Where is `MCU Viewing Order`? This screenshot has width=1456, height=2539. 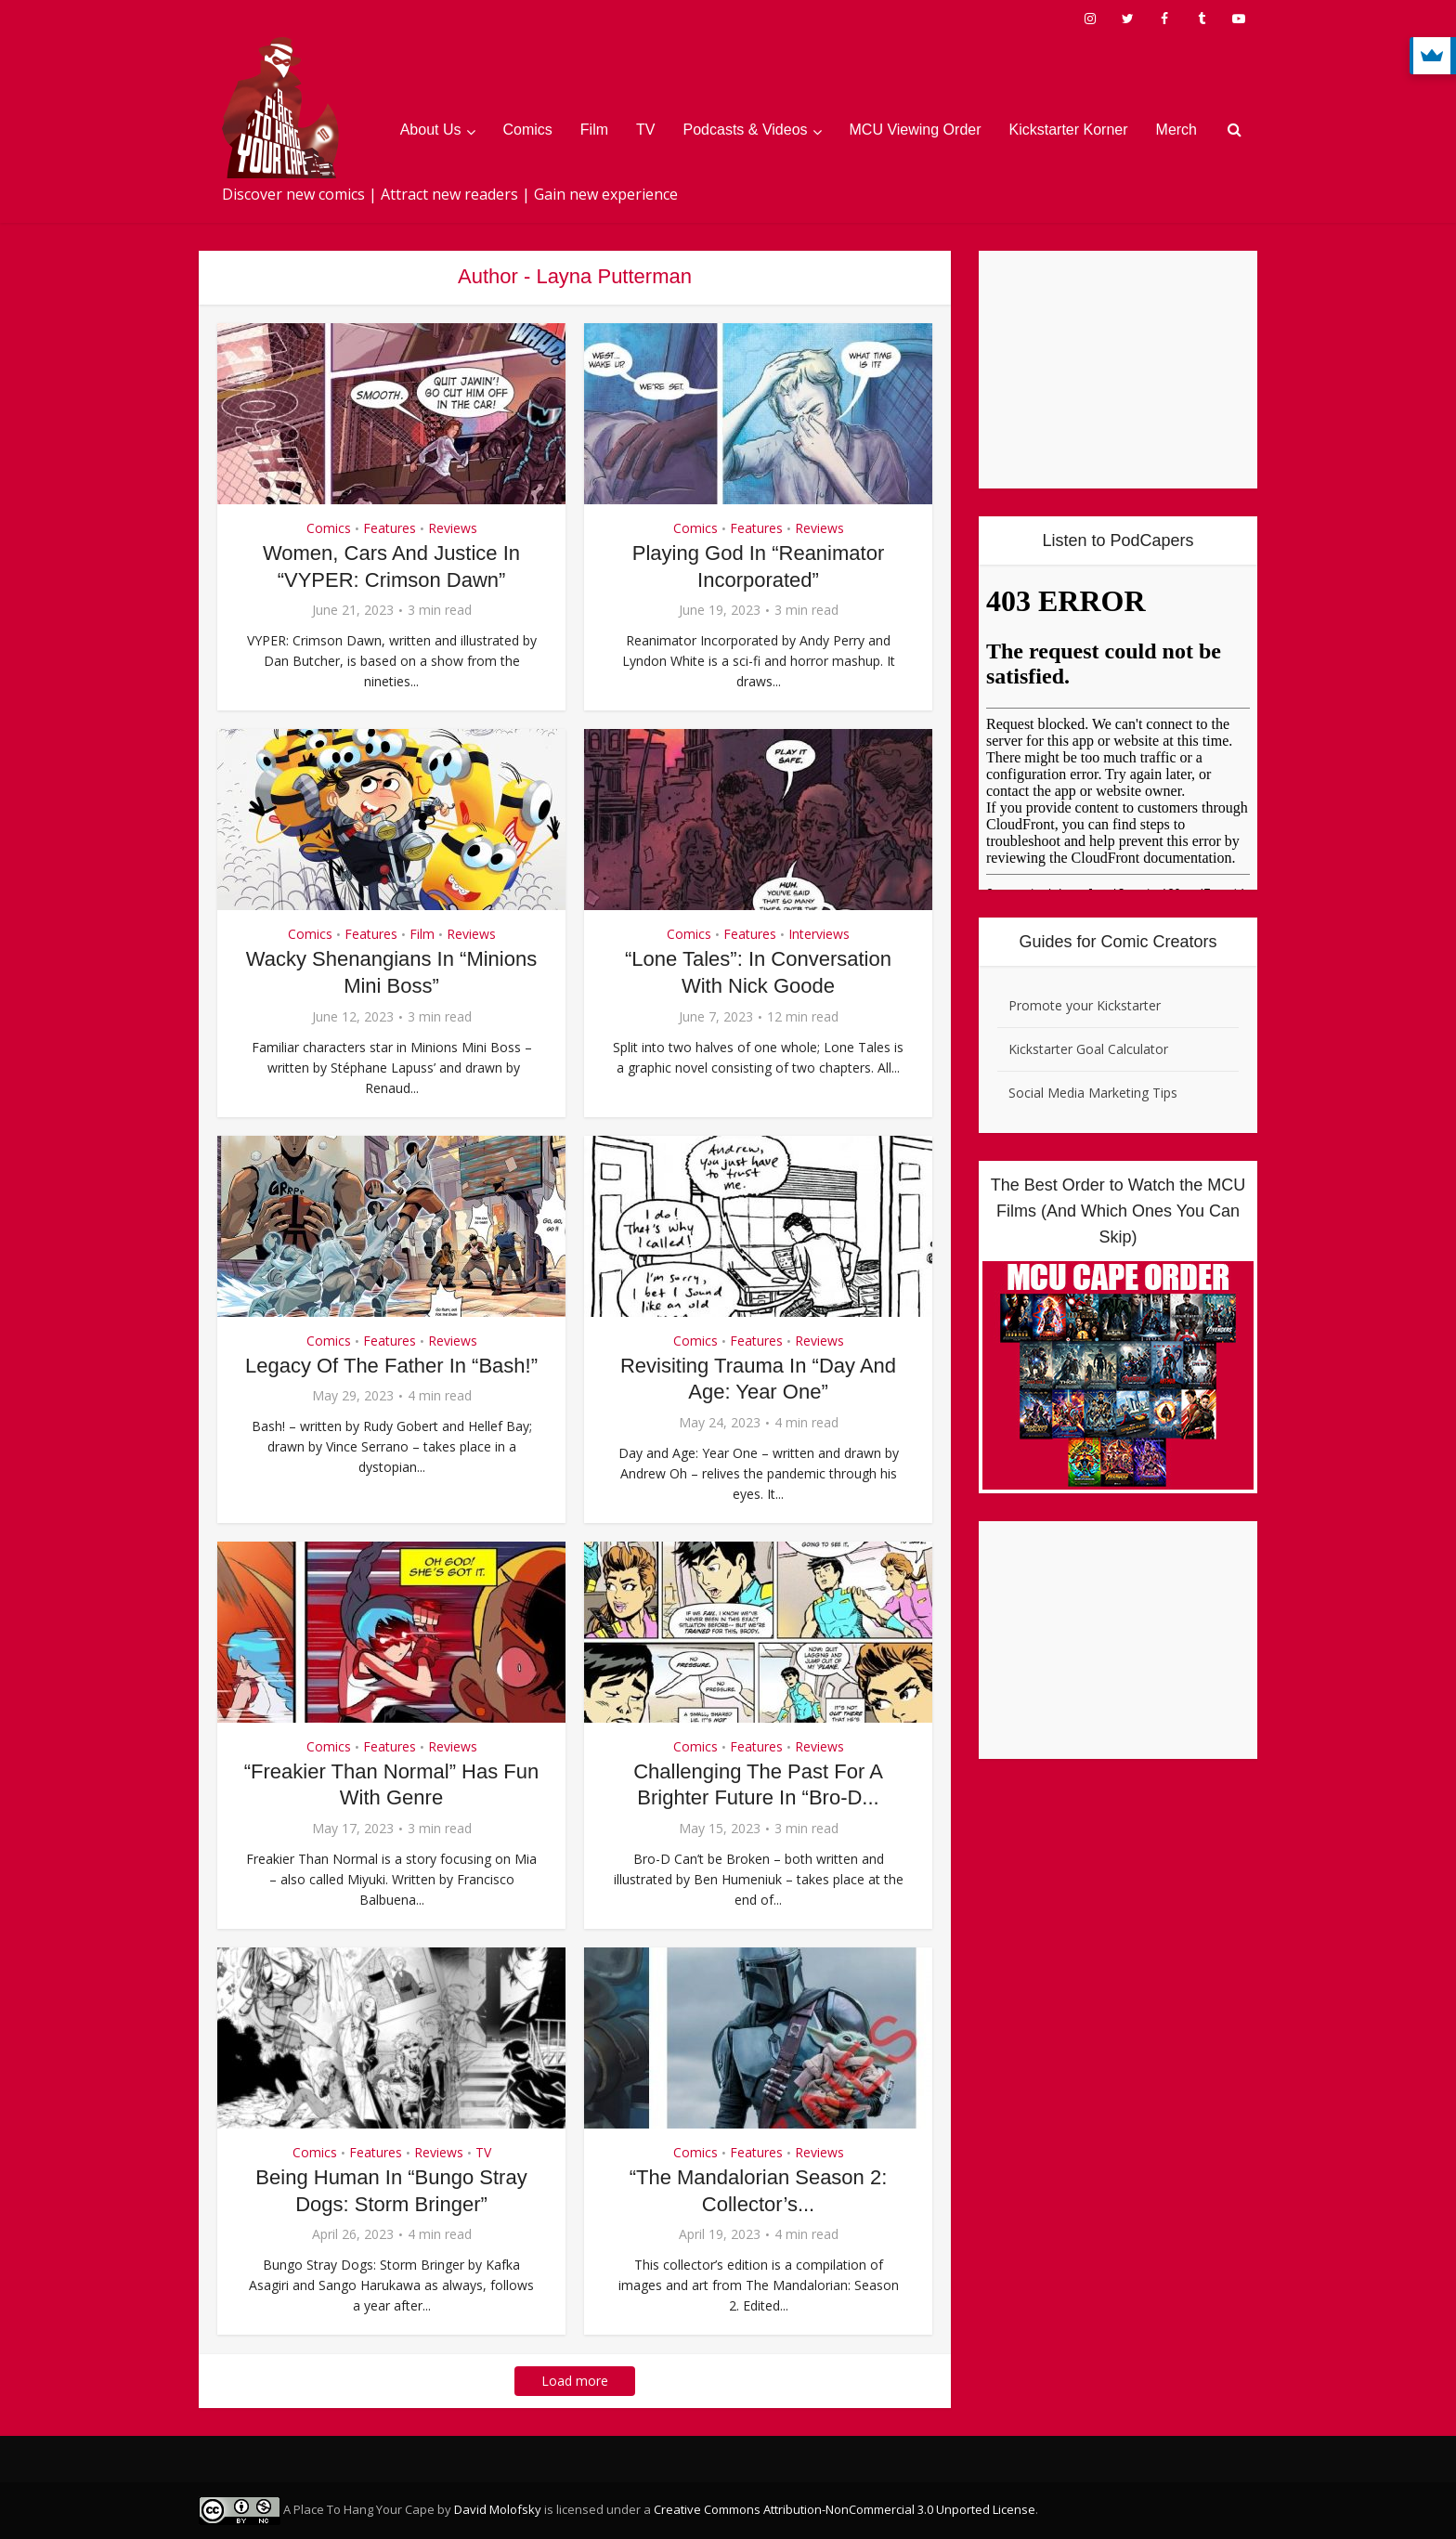 MCU Viewing Order is located at coordinates (916, 129).